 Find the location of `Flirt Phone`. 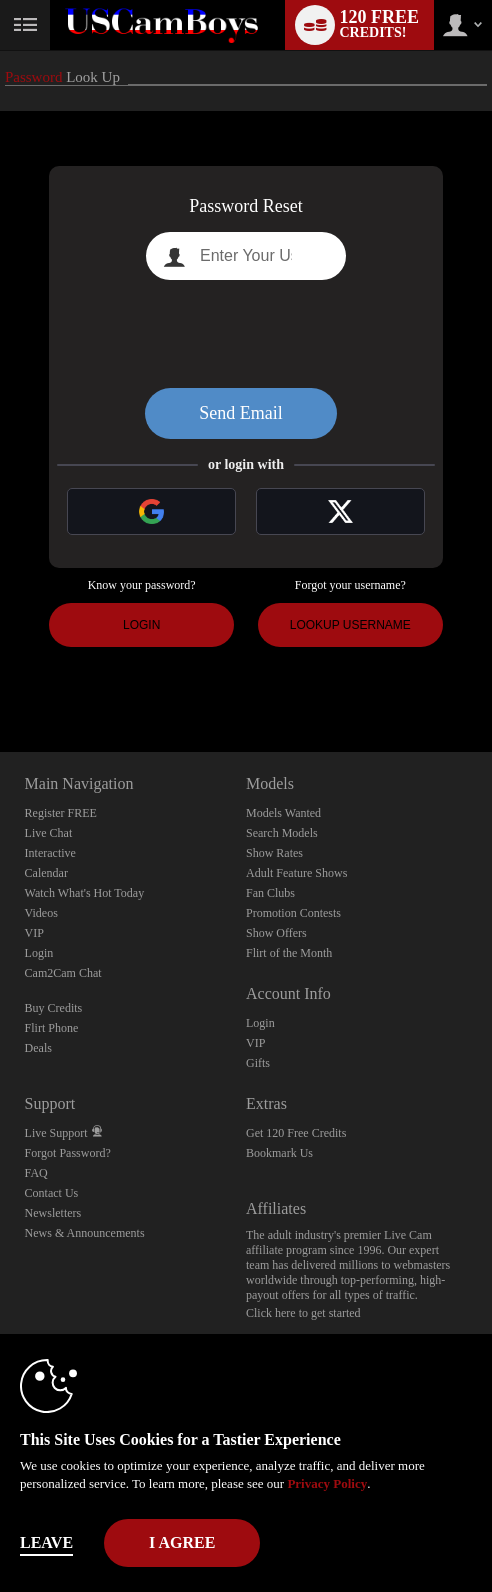

Flirt Phone is located at coordinates (52, 1028).